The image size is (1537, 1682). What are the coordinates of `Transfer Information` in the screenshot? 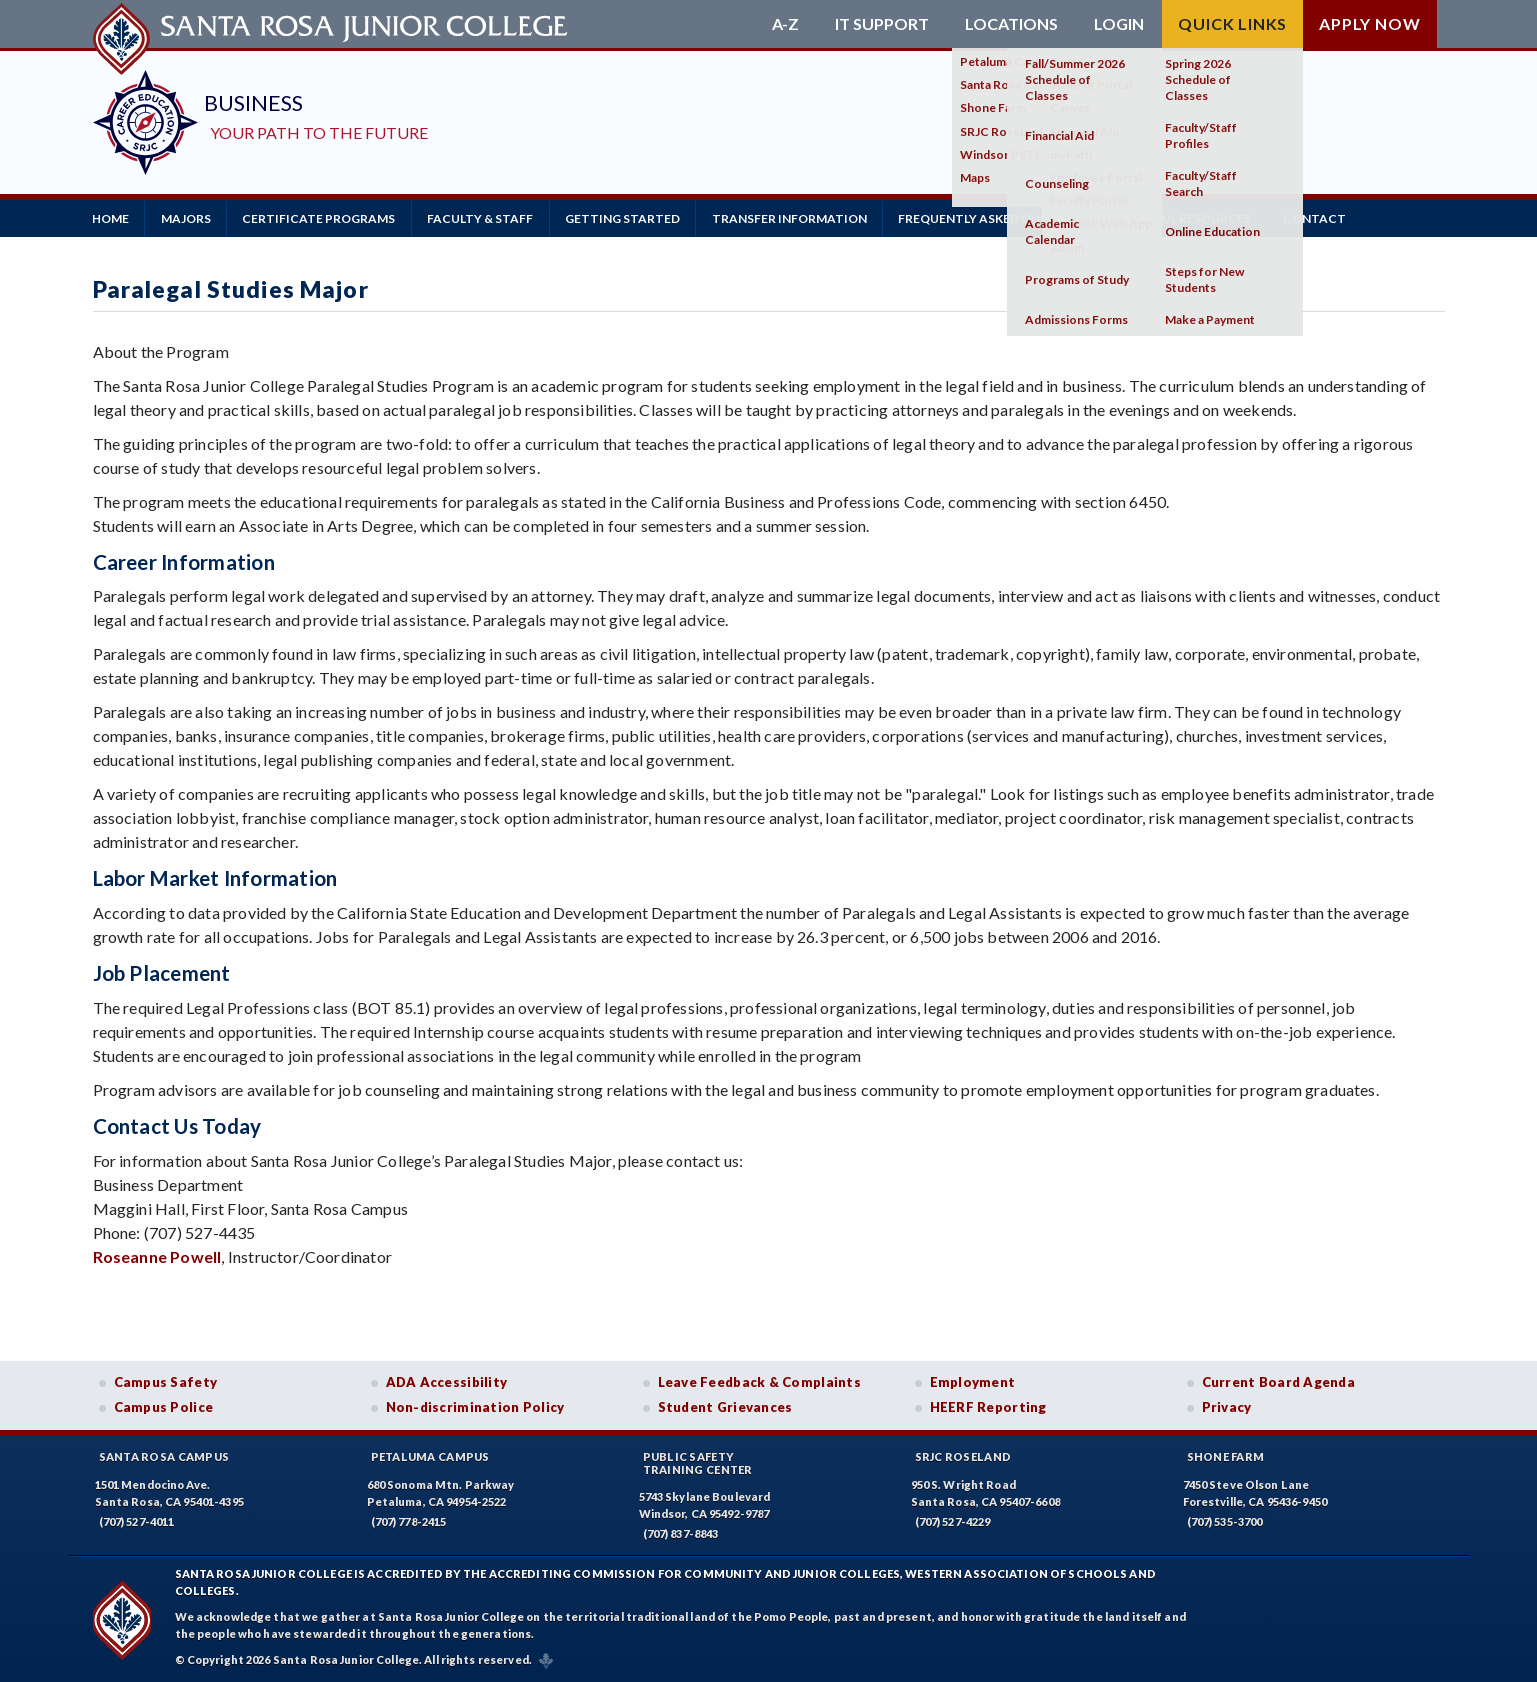 It's located at (796, 217).